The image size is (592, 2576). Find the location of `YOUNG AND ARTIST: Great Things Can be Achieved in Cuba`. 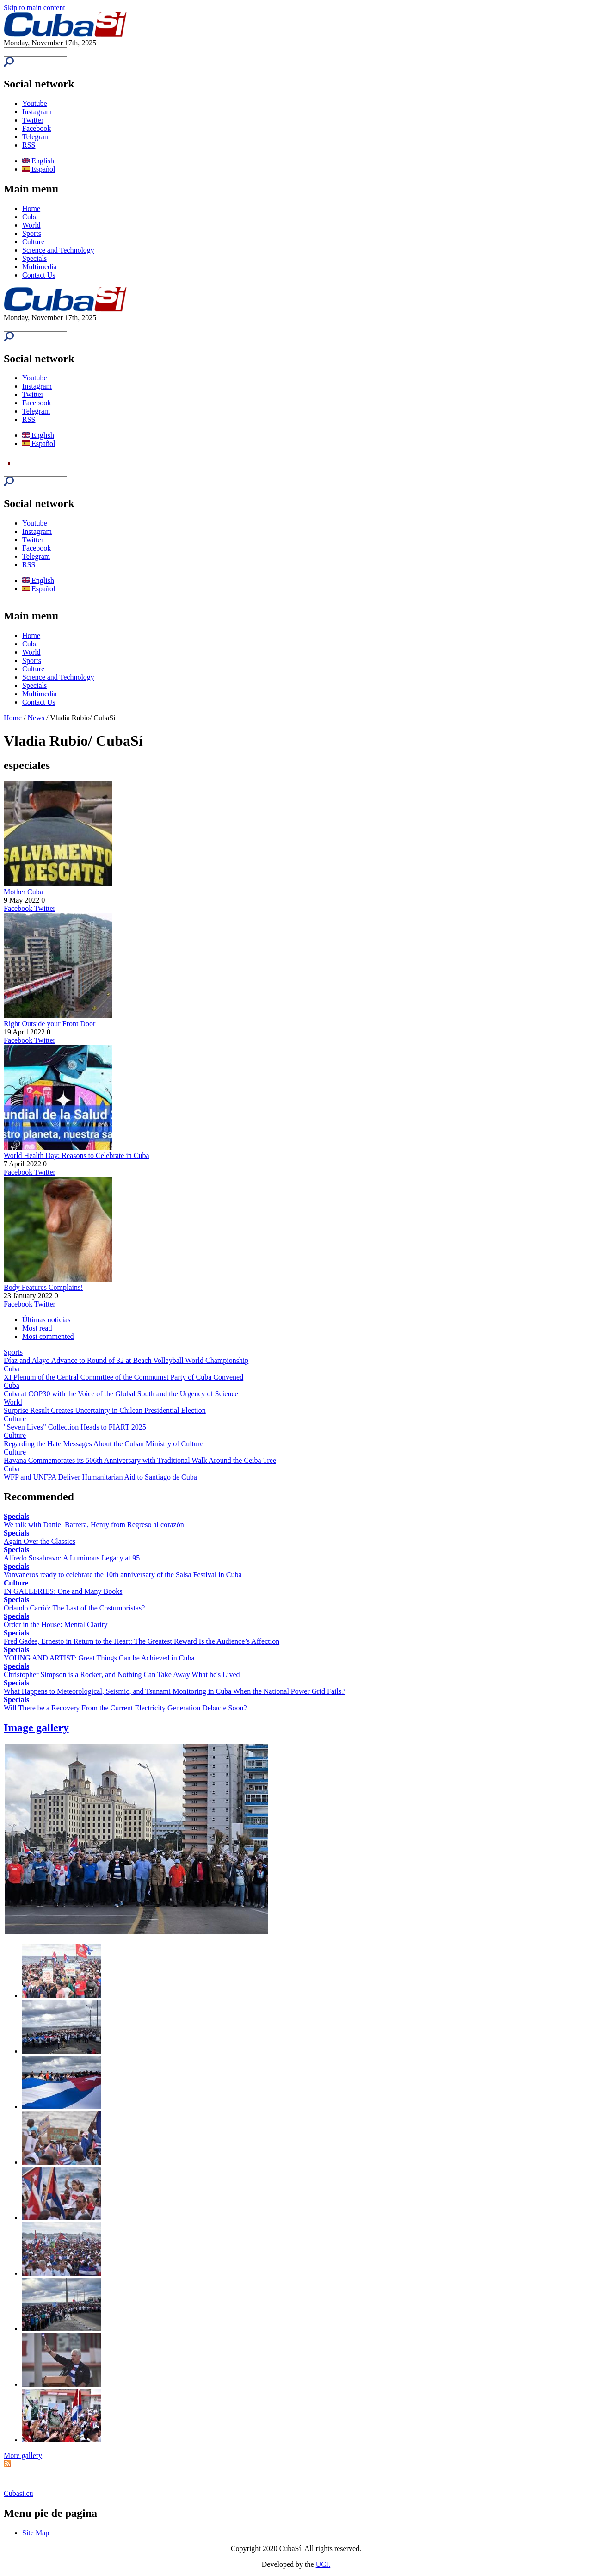

YOUNG AND ARTIST: Great Things Can be Achieved in Cuba is located at coordinates (99, 1658).